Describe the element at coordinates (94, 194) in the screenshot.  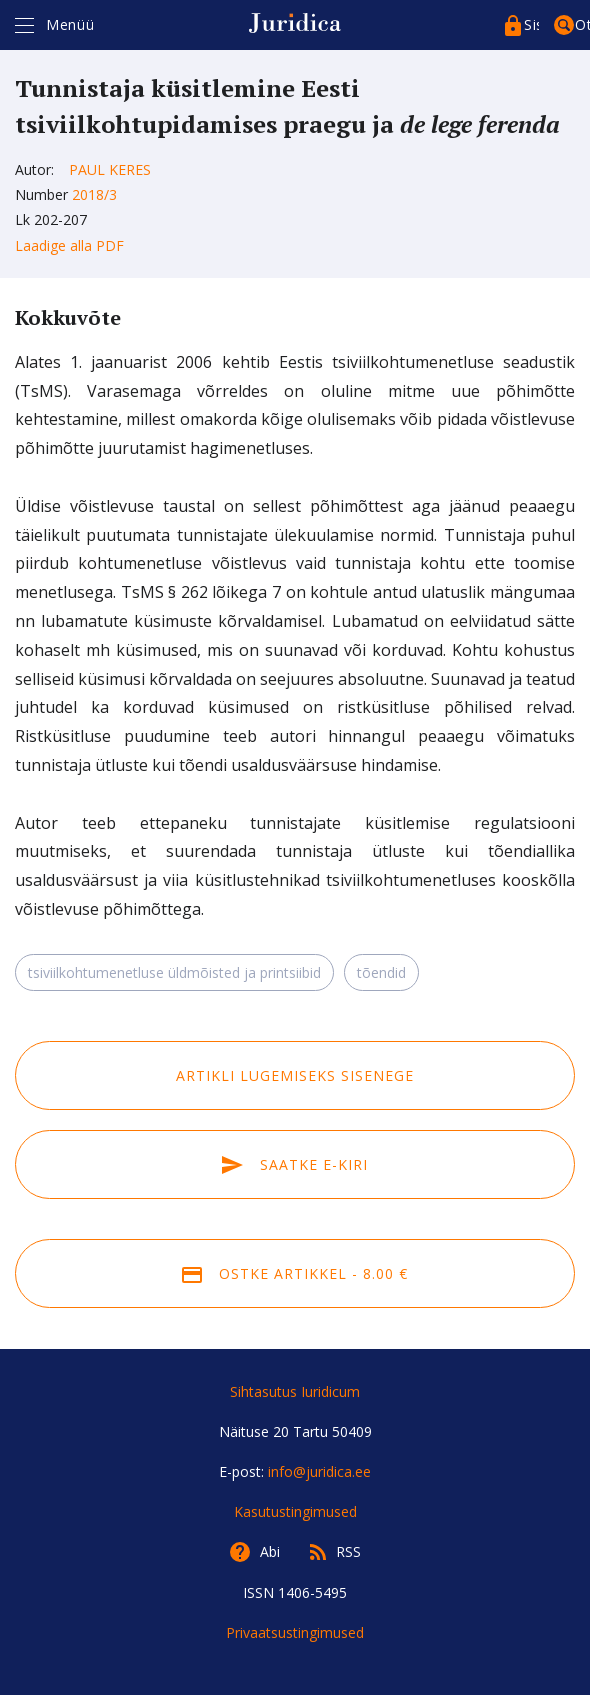
I see `2018/3` at that location.